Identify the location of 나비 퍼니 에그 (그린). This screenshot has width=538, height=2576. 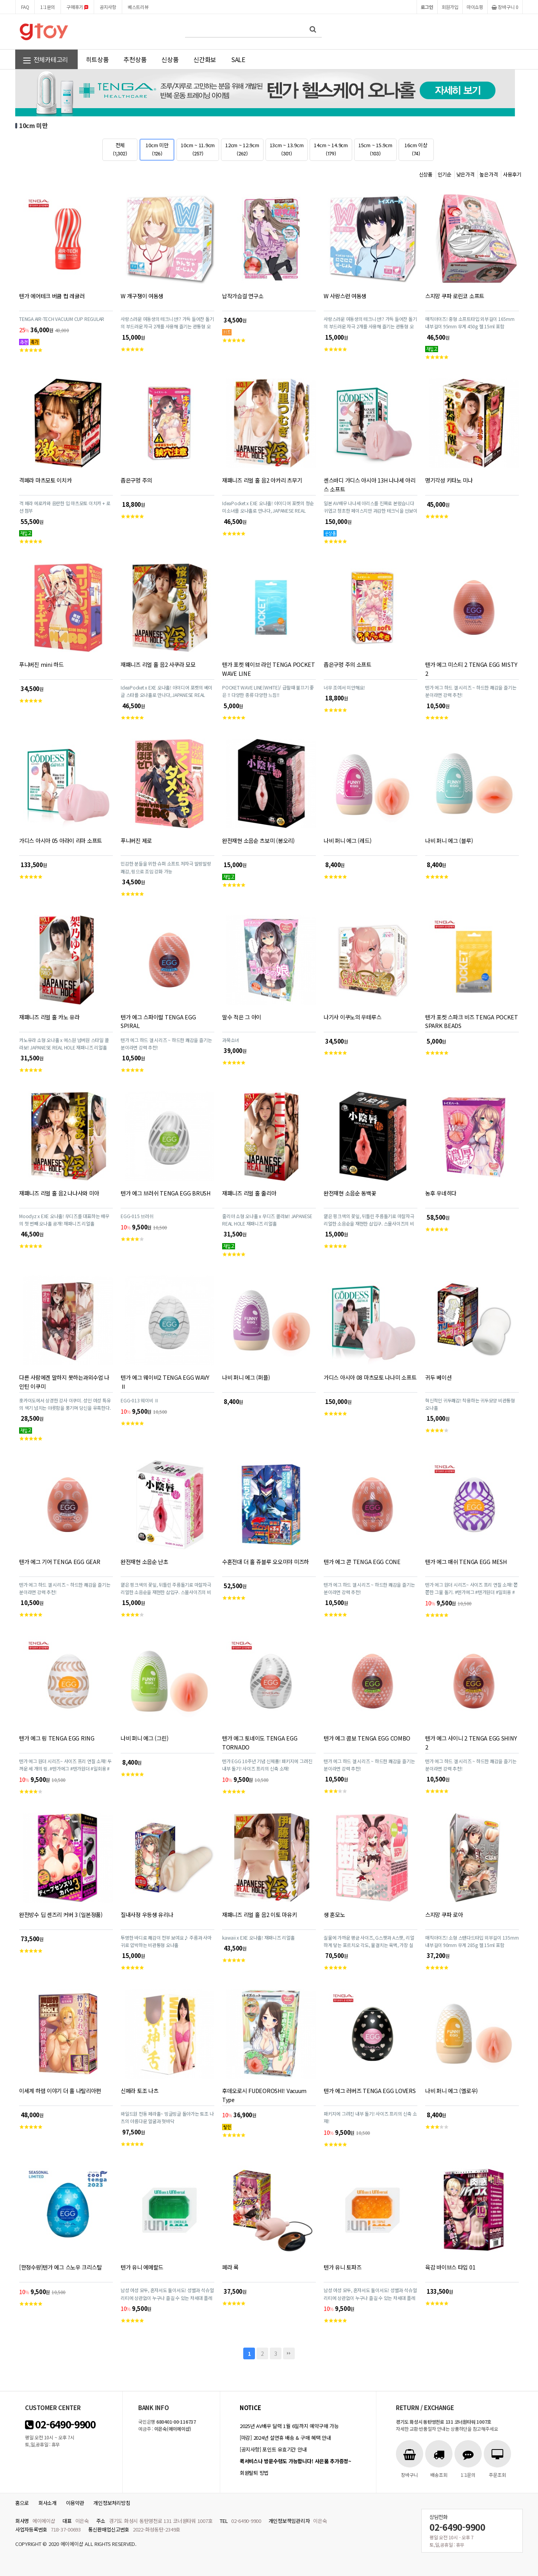
(144, 1738).